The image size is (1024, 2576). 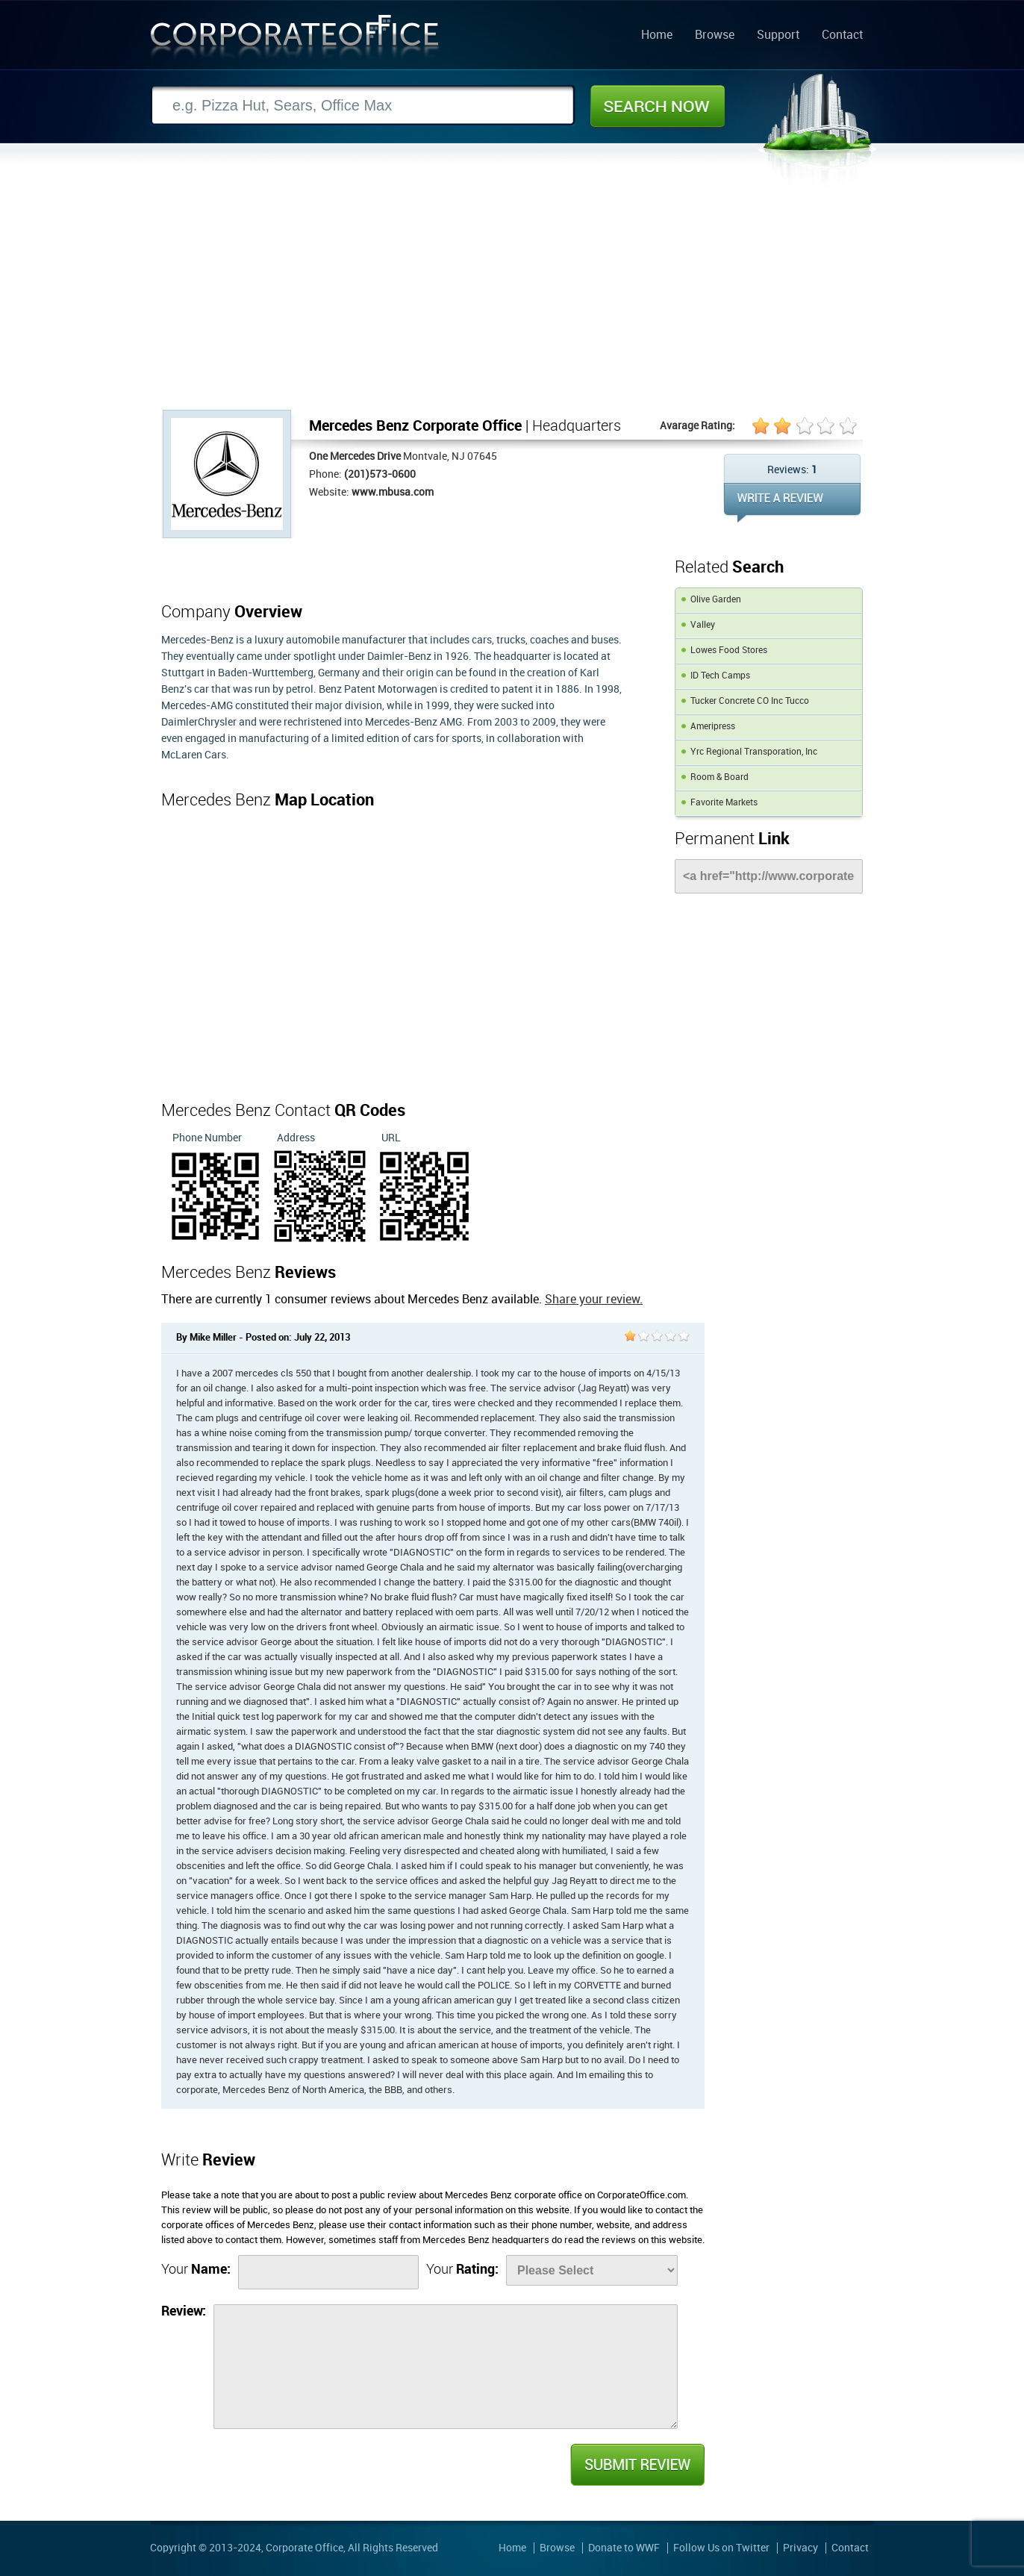 What do you see at coordinates (715, 600) in the screenshot?
I see `Olive Garden` at bounding box center [715, 600].